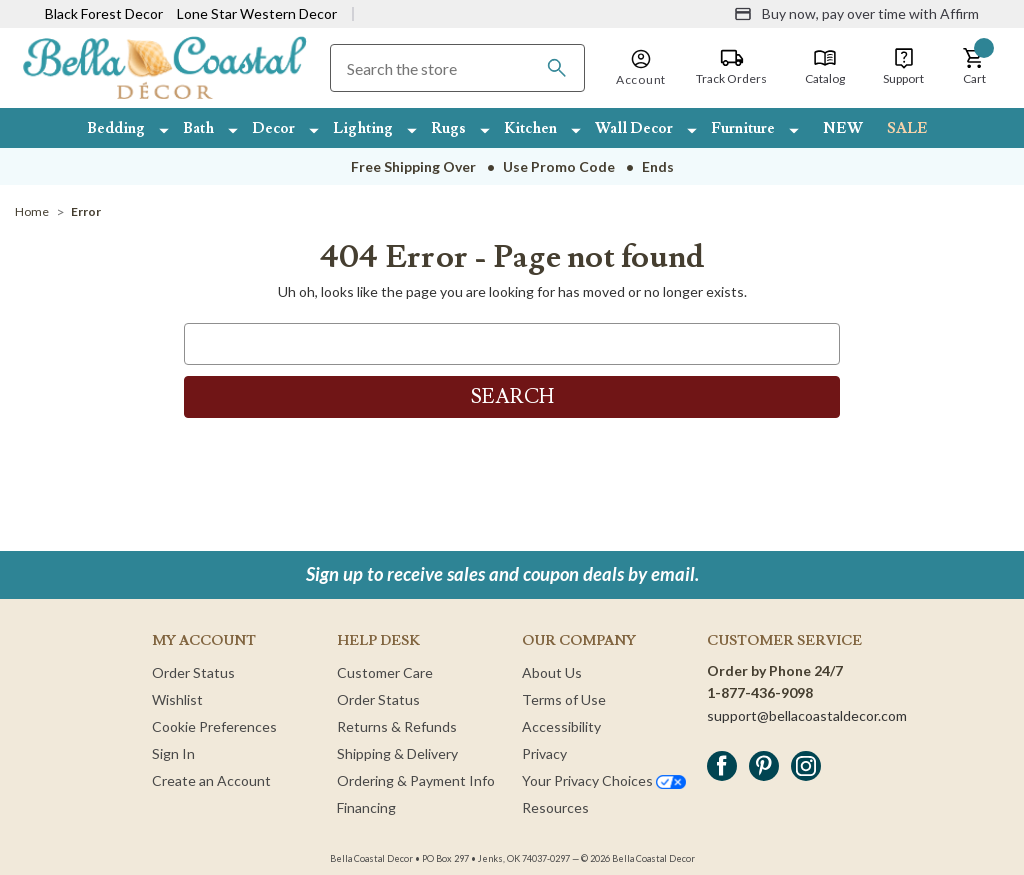  Describe the element at coordinates (825, 67) in the screenshot. I see `[Catalog]` at that location.